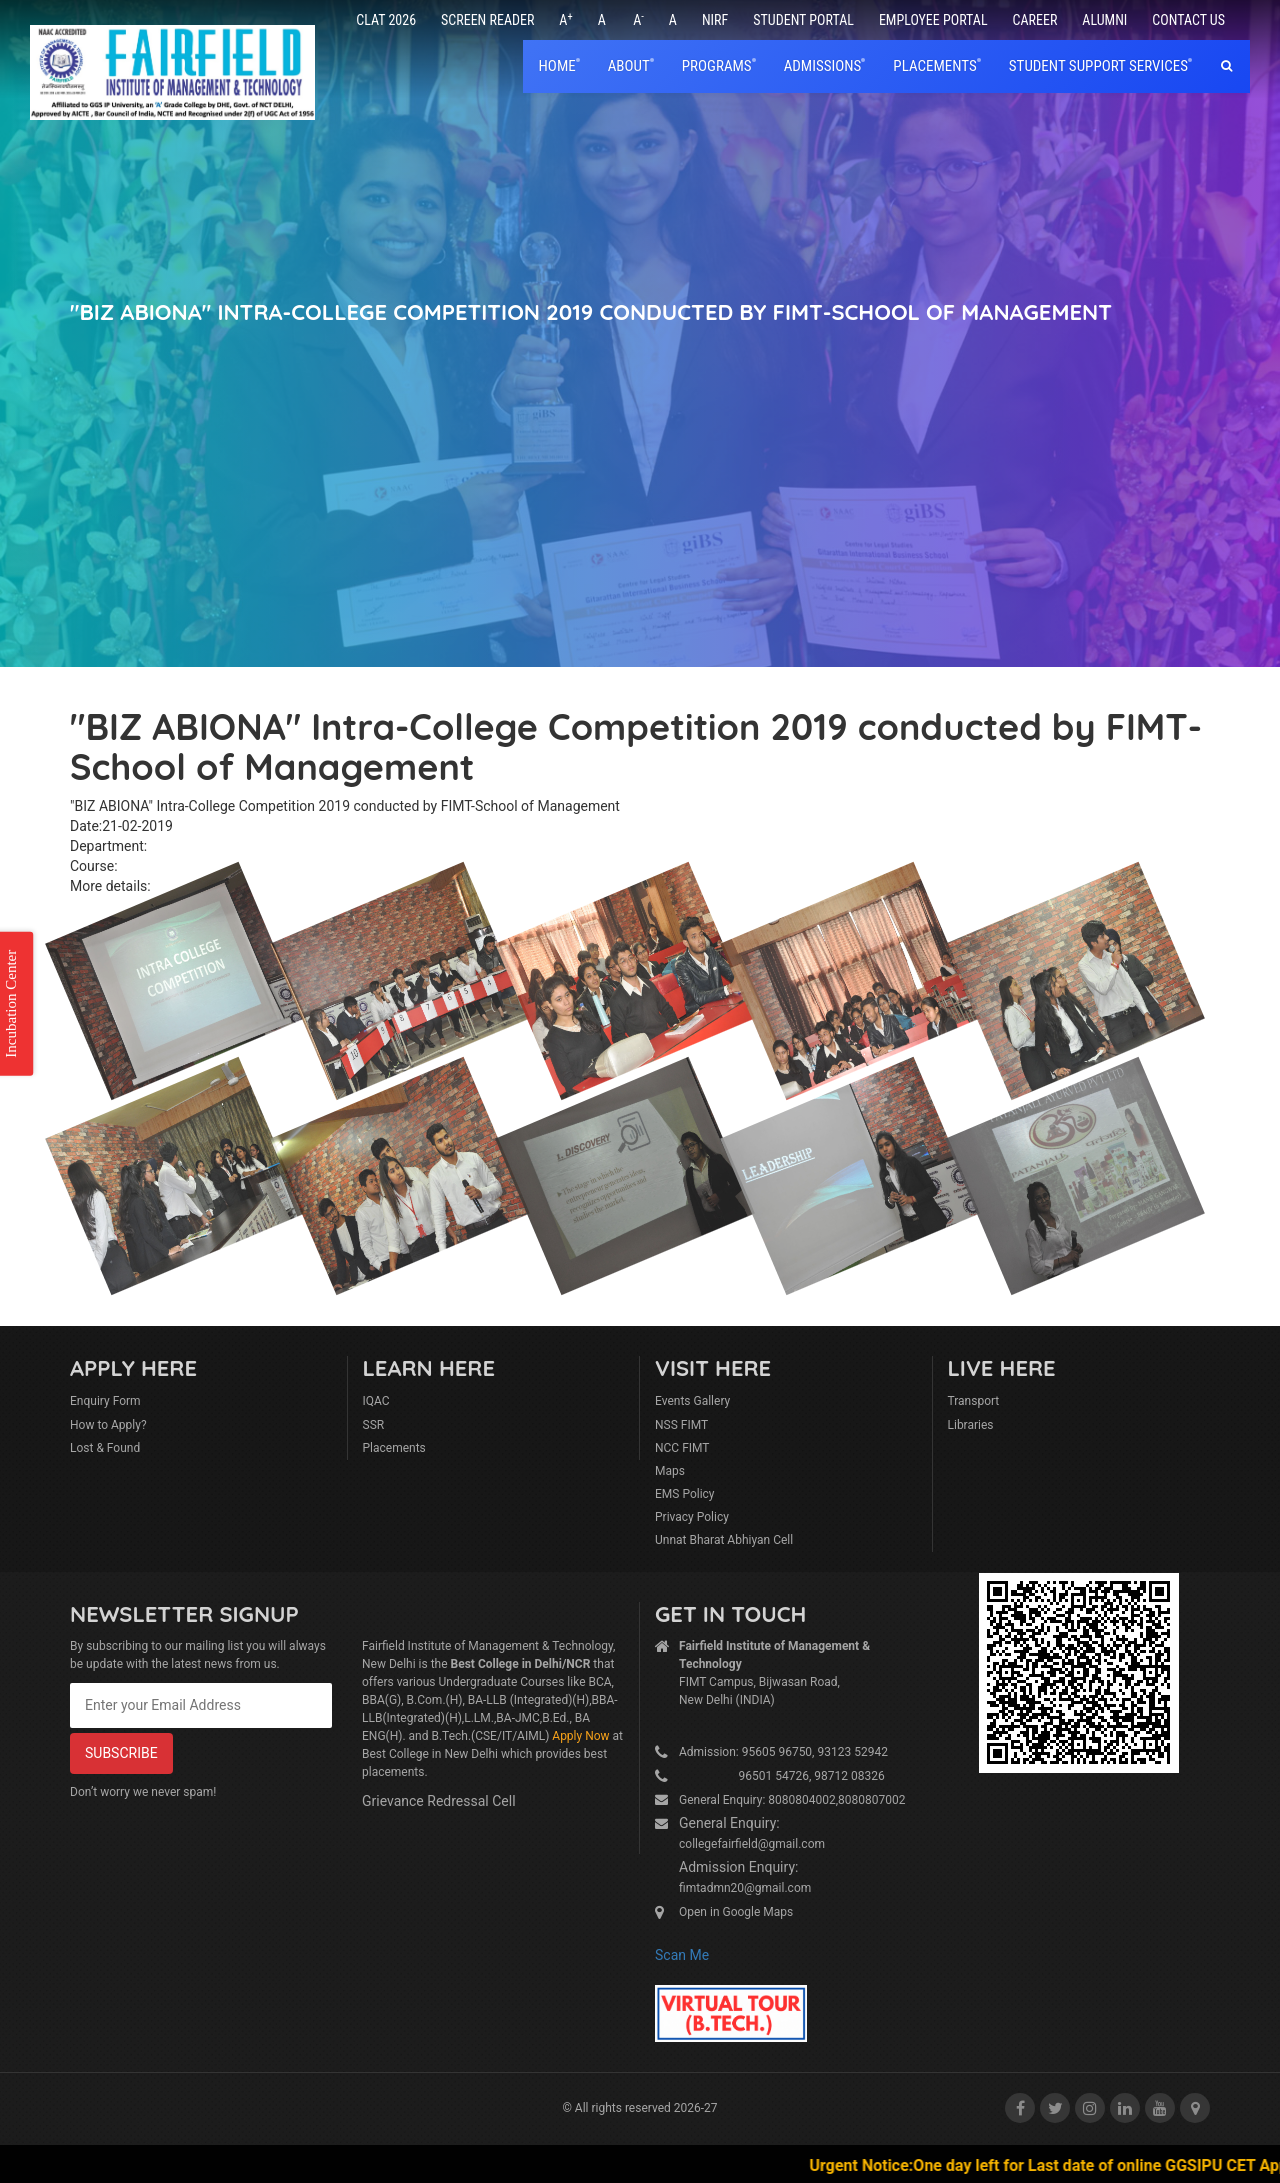  I want to click on Transport, so click(974, 1401).